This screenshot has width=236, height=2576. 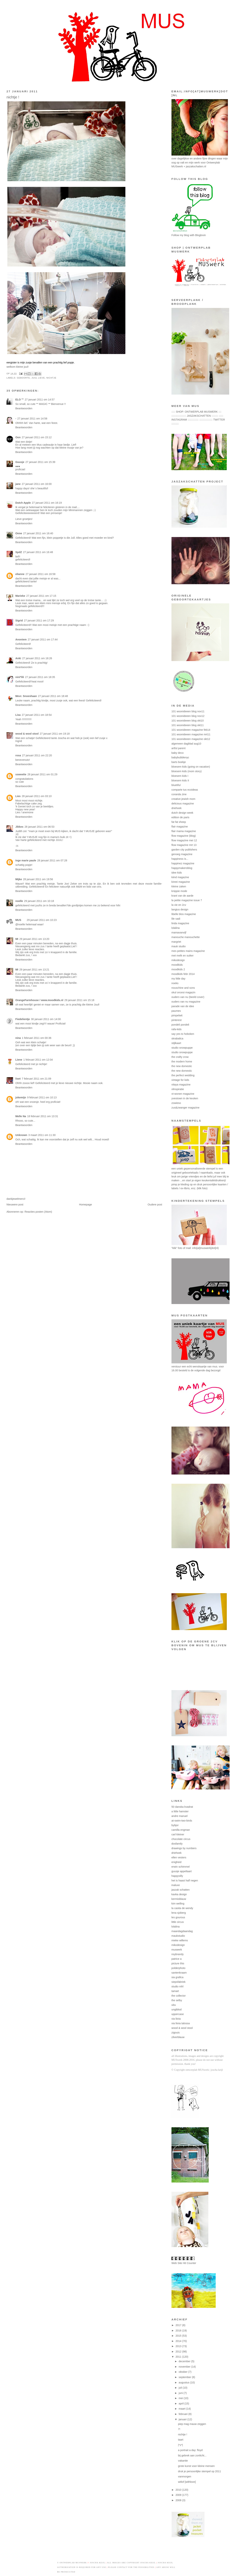 What do you see at coordinates (36, 1037) in the screenshot?
I see `1 februari 2011 om 00:36` at bounding box center [36, 1037].